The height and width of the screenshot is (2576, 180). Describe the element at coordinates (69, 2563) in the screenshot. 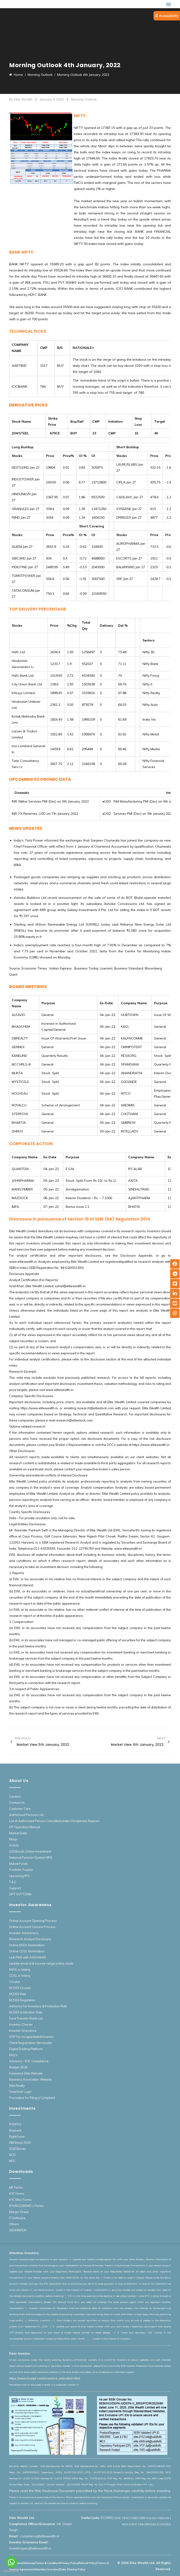

I see `Privacy Policy` at that location.